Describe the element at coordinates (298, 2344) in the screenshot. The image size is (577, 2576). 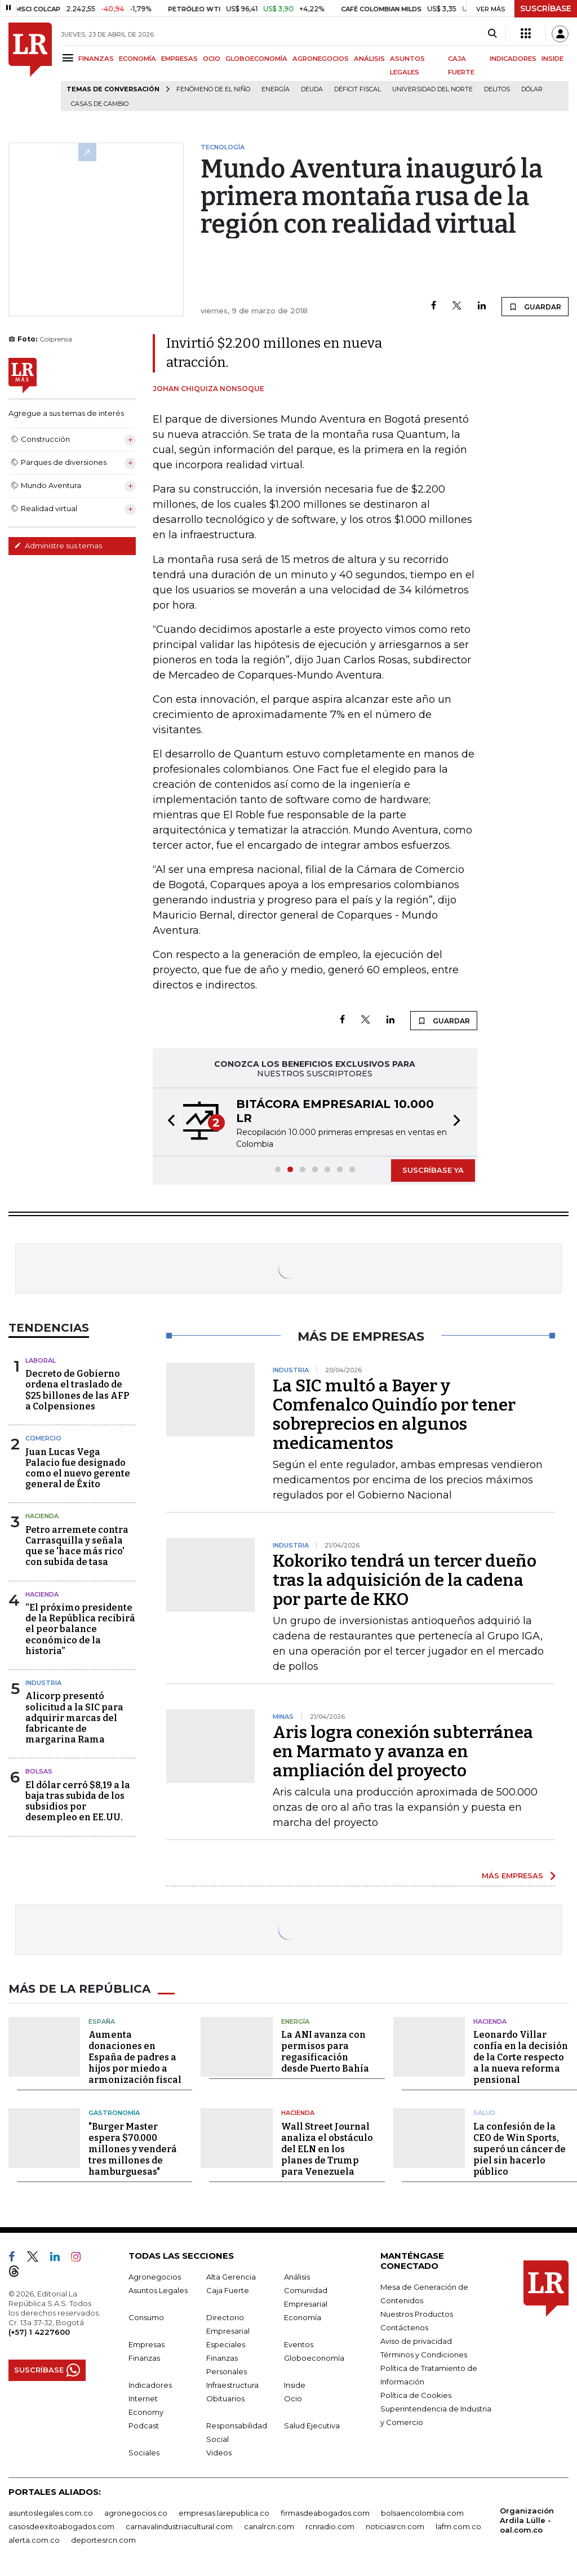
I see `Eventos` at that location.